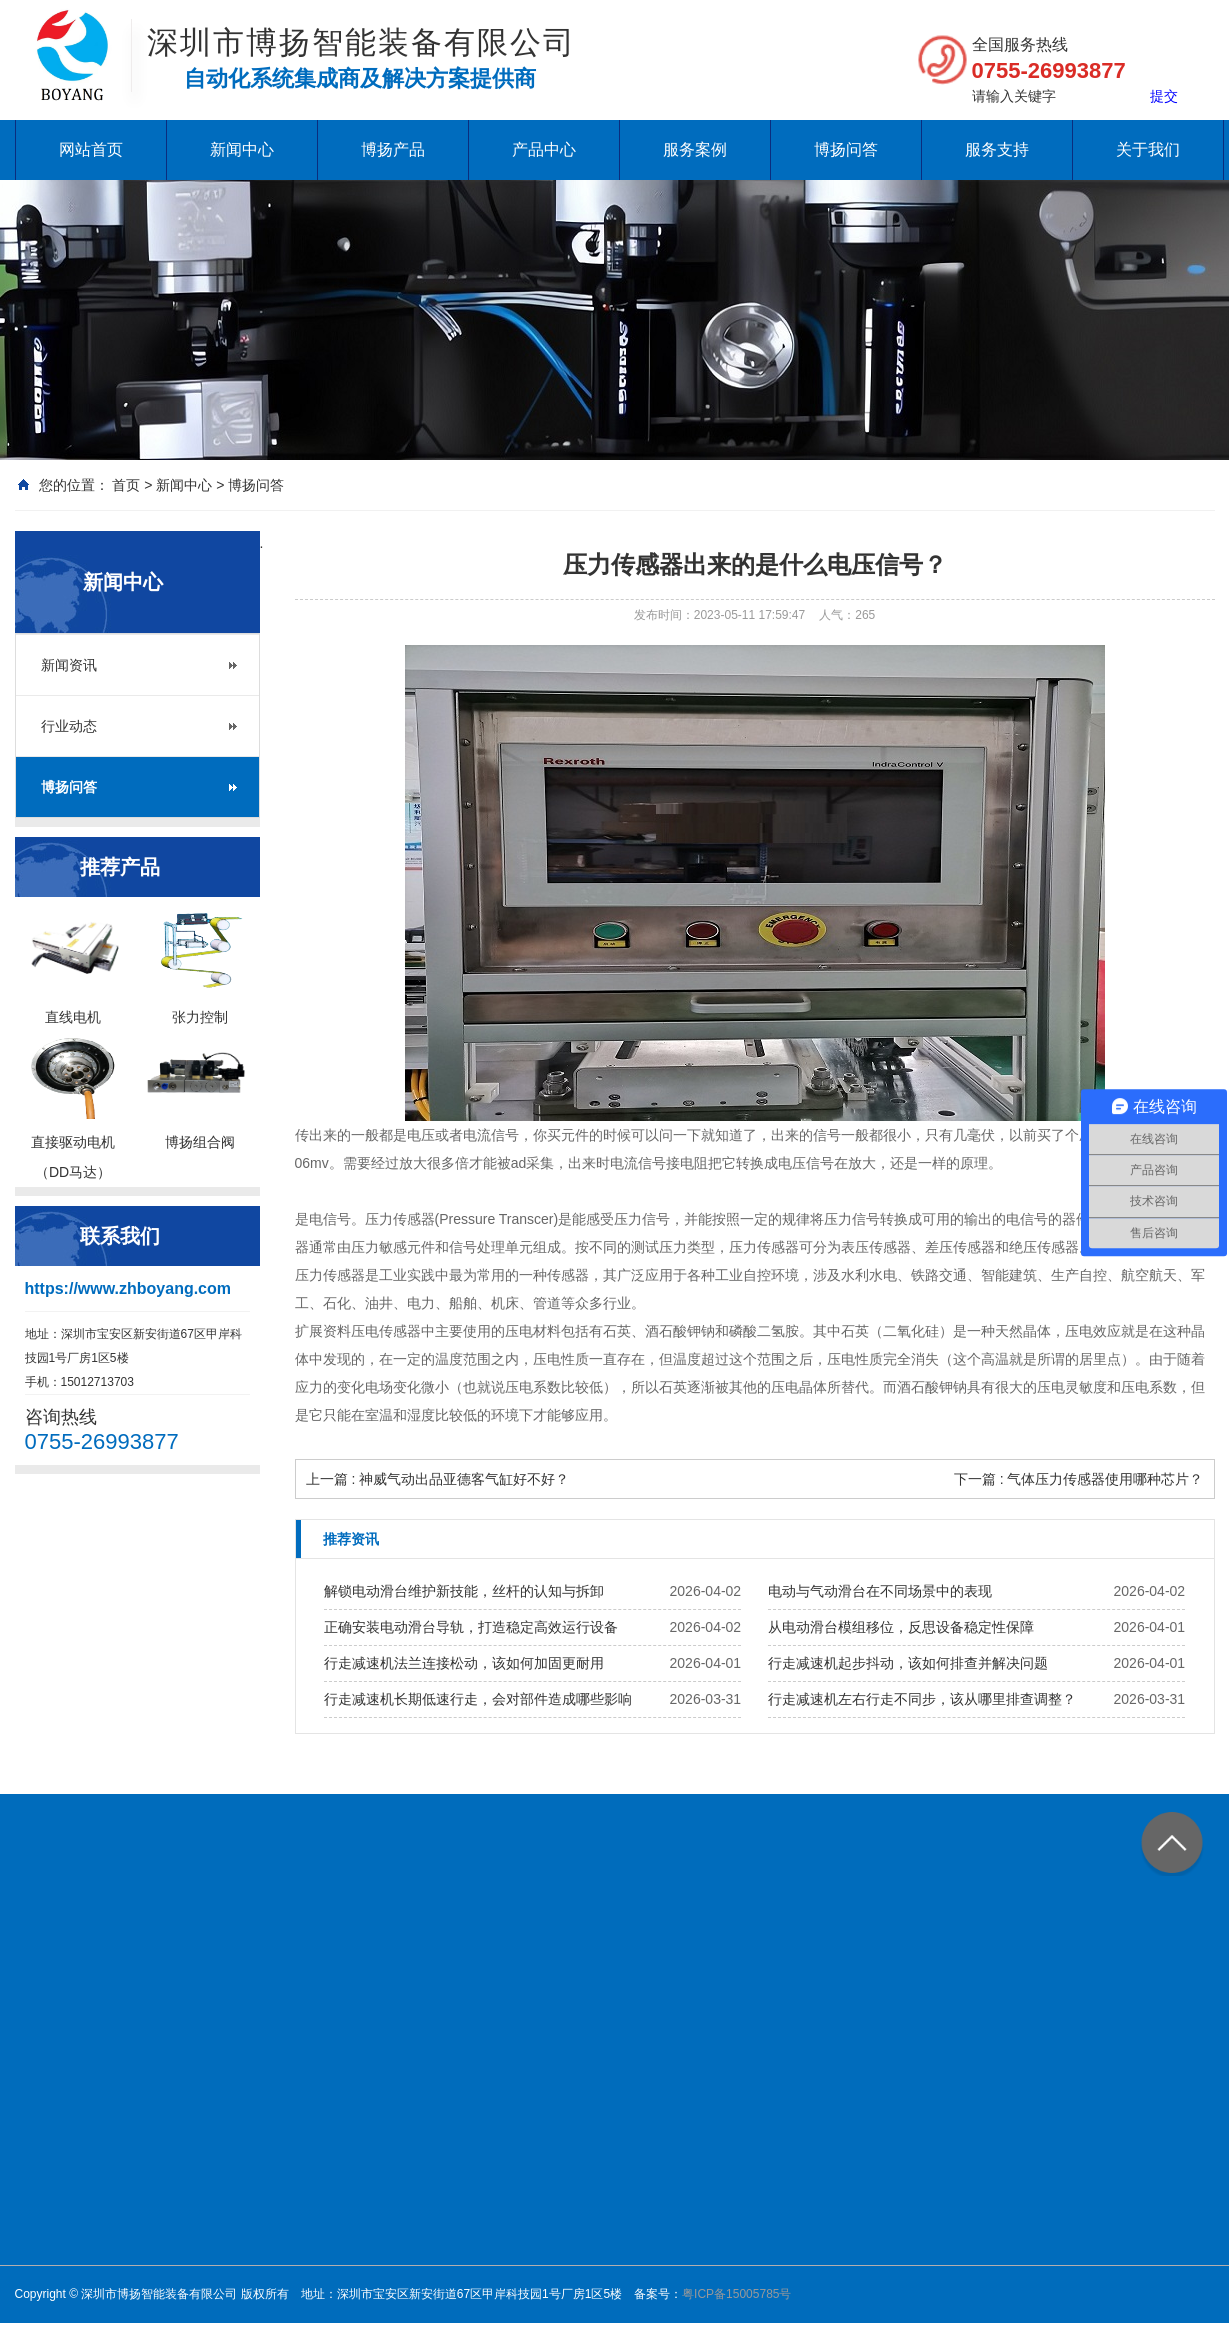 The width and height of the screenshot is (1229, 2345). What do you see at coordinates (69, 665) in the screenshot?
I see `新闻资讯` at bounding box center [69, 665].